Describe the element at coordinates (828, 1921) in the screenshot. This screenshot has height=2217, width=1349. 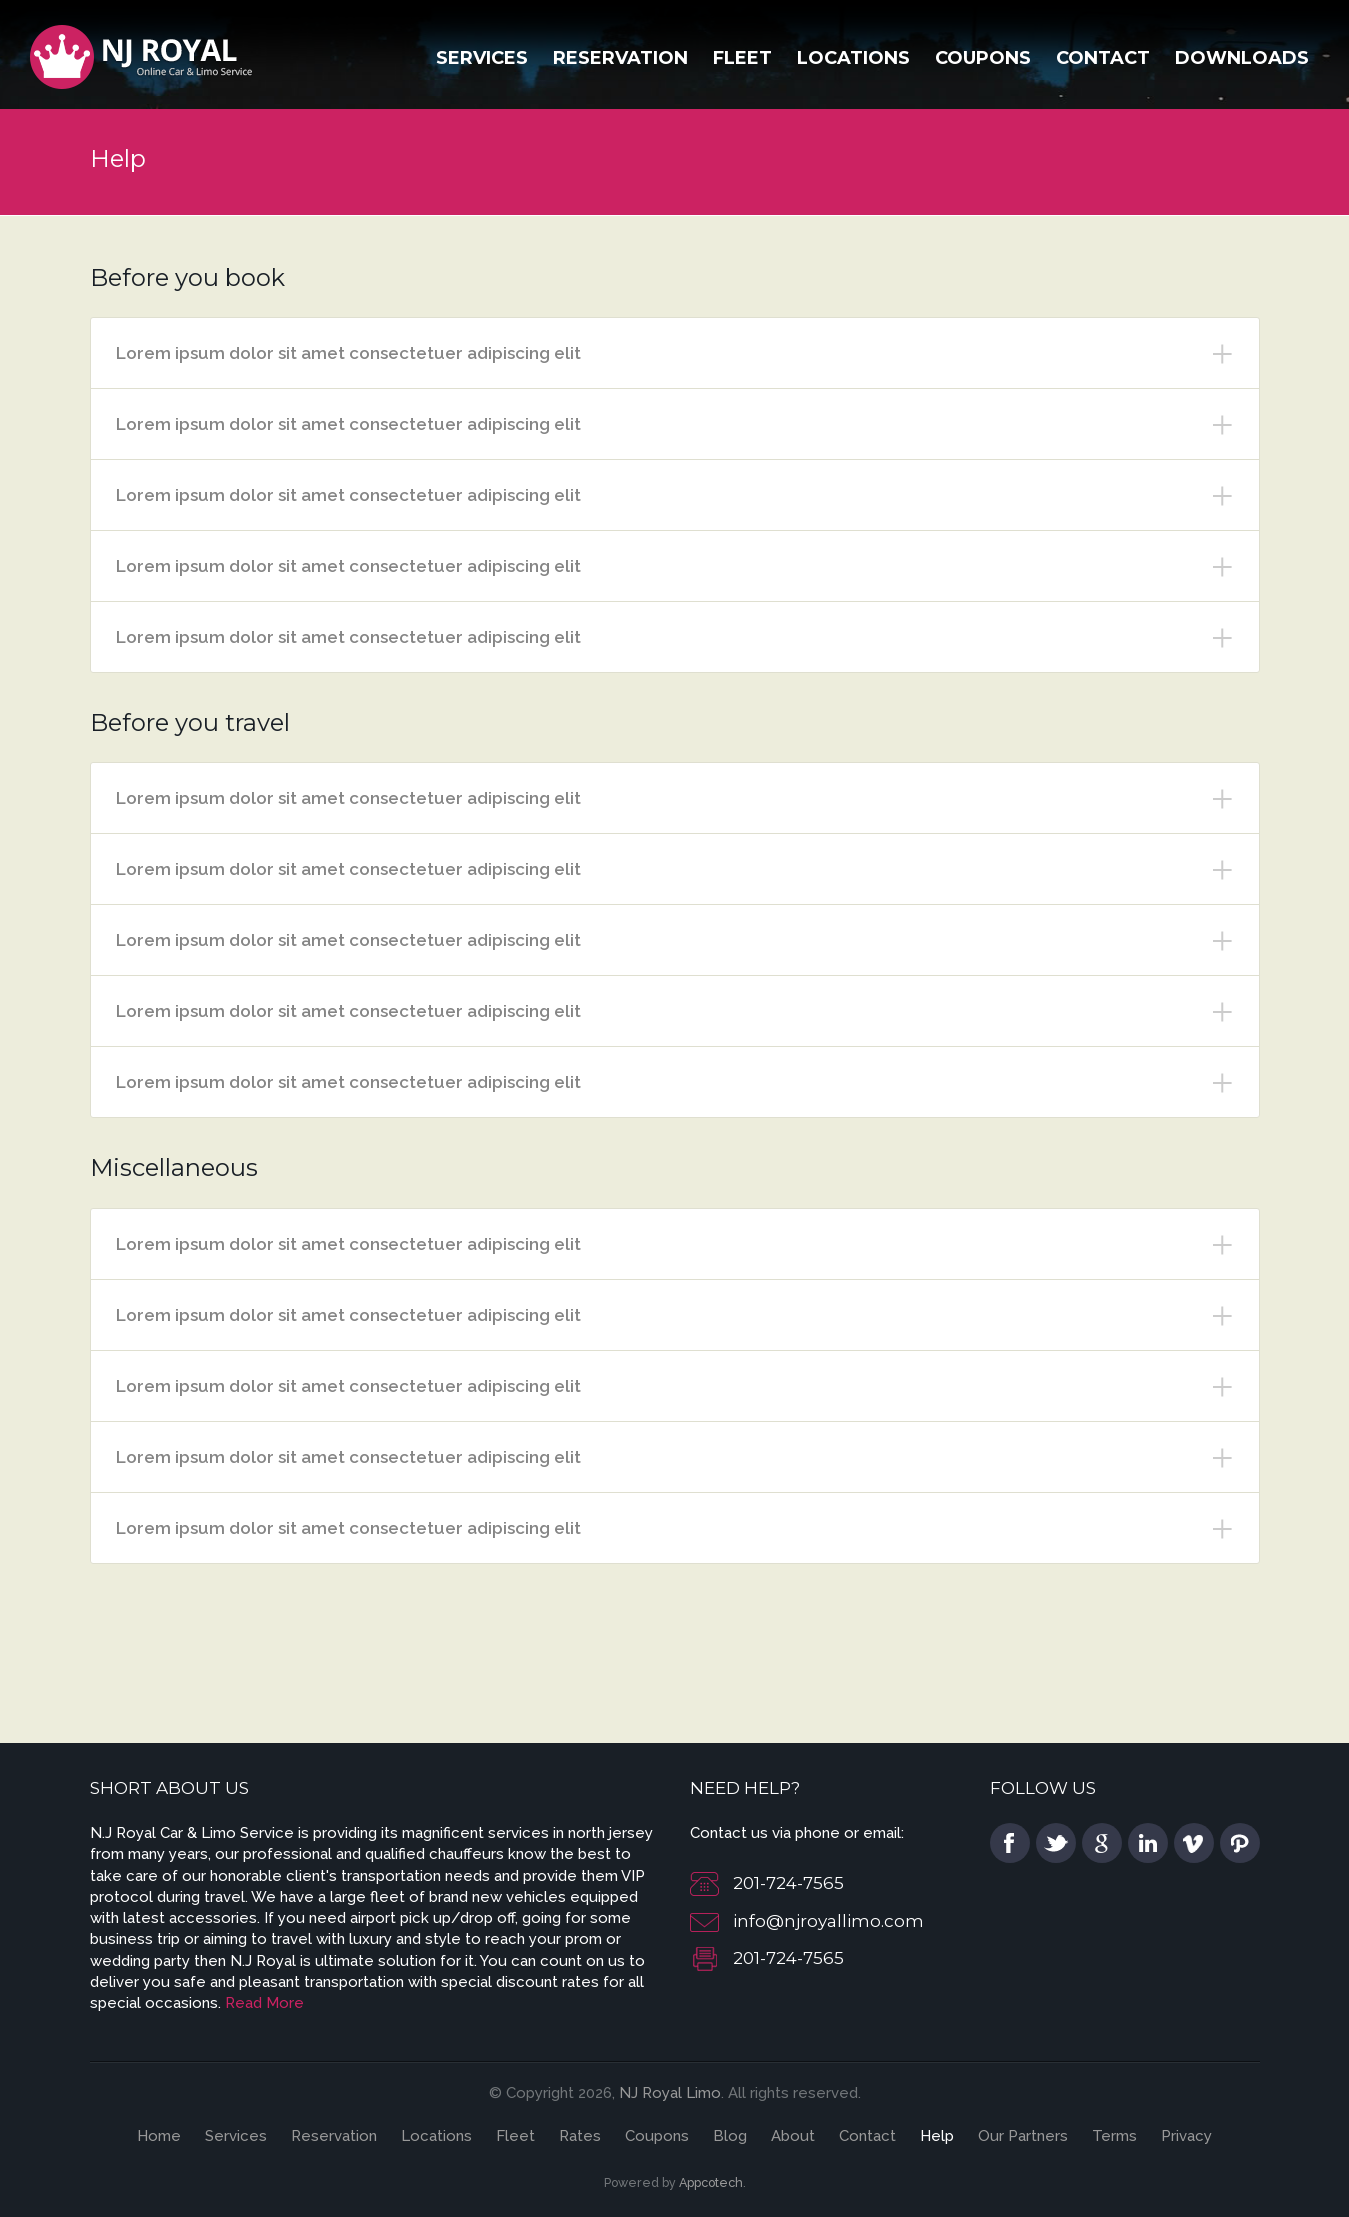
I see `info@njroyallimo.com` at that location.